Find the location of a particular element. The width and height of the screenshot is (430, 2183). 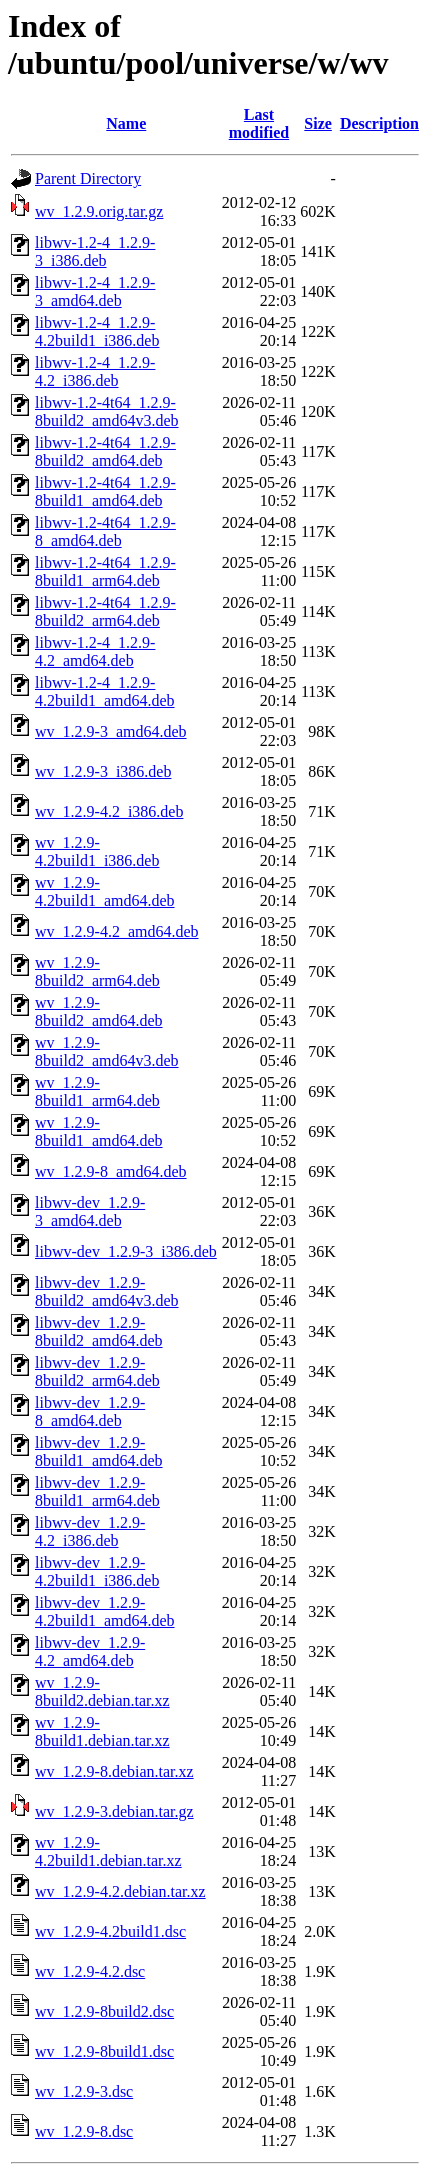

libwv-dev_1.2.9-4.2_i386.deb is located at coordinates (90, 1531).